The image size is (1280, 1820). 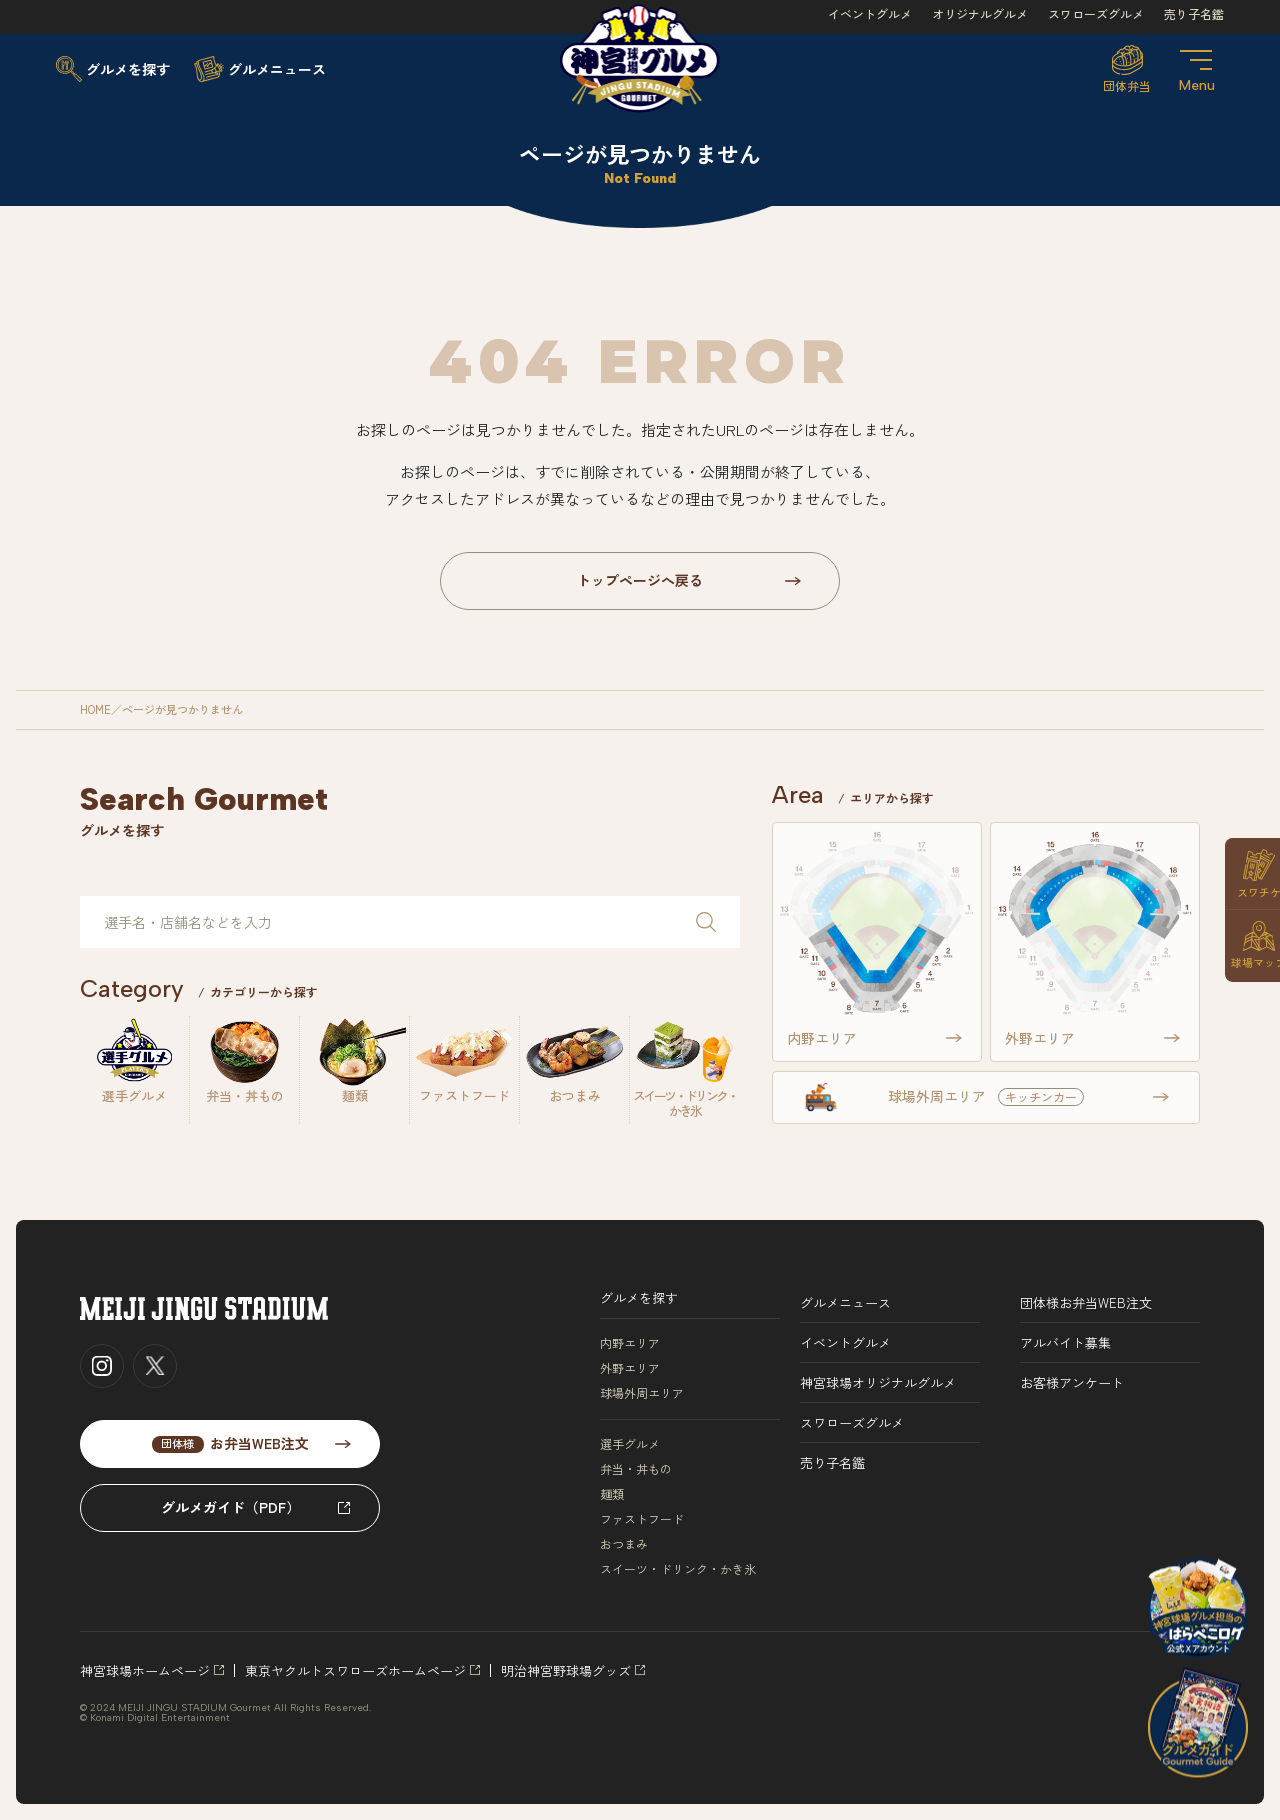 I want to click on 神宮球場ホームページ, so click(x=145, y=1670).